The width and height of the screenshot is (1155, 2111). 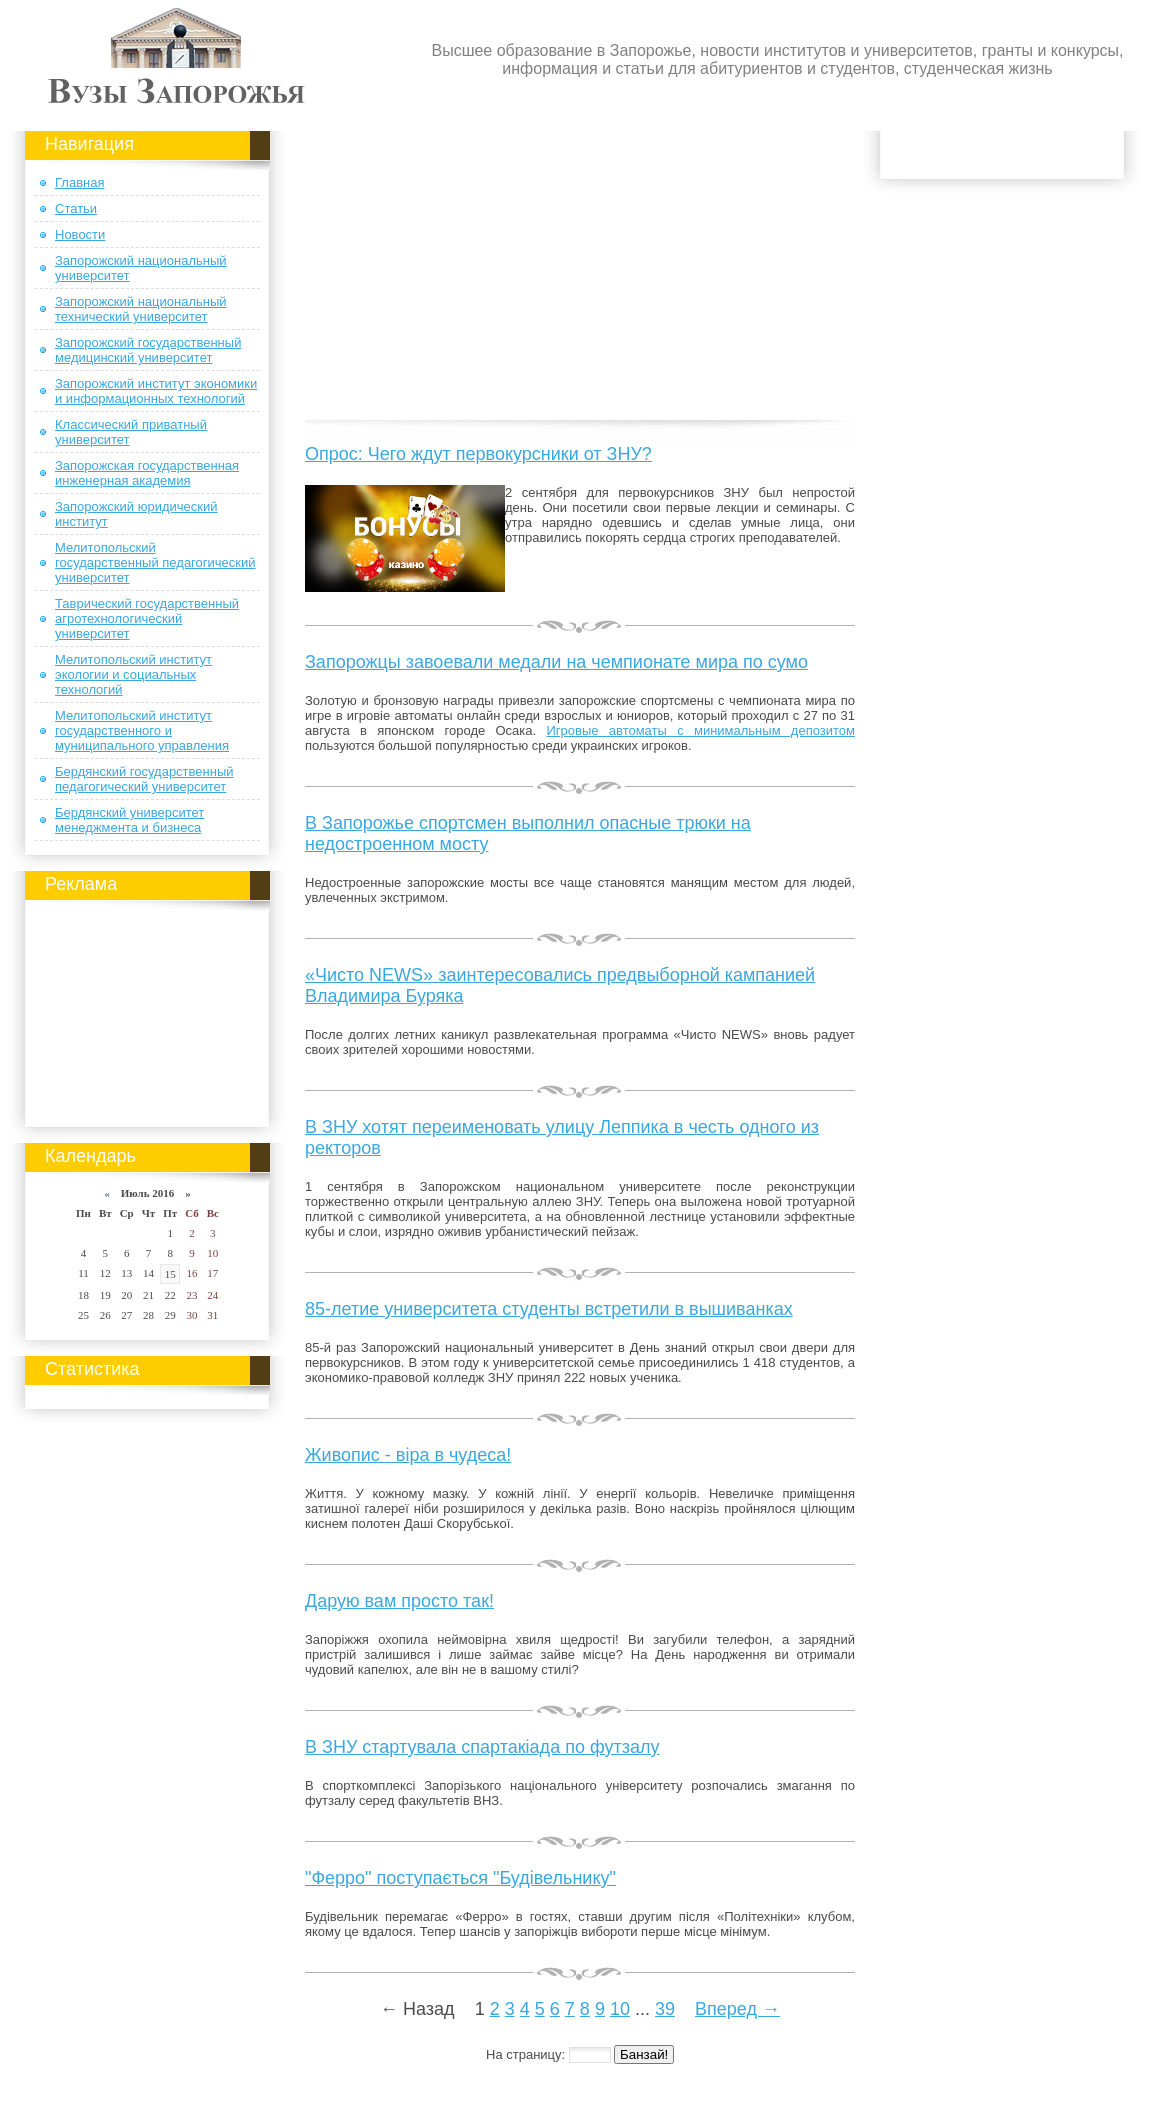 What do you see at coordinates (482, 1747) in the screenshot?
I see `В ЗНУ стартувала спартакіада по футзалу` at bounding box center [482, 1747].